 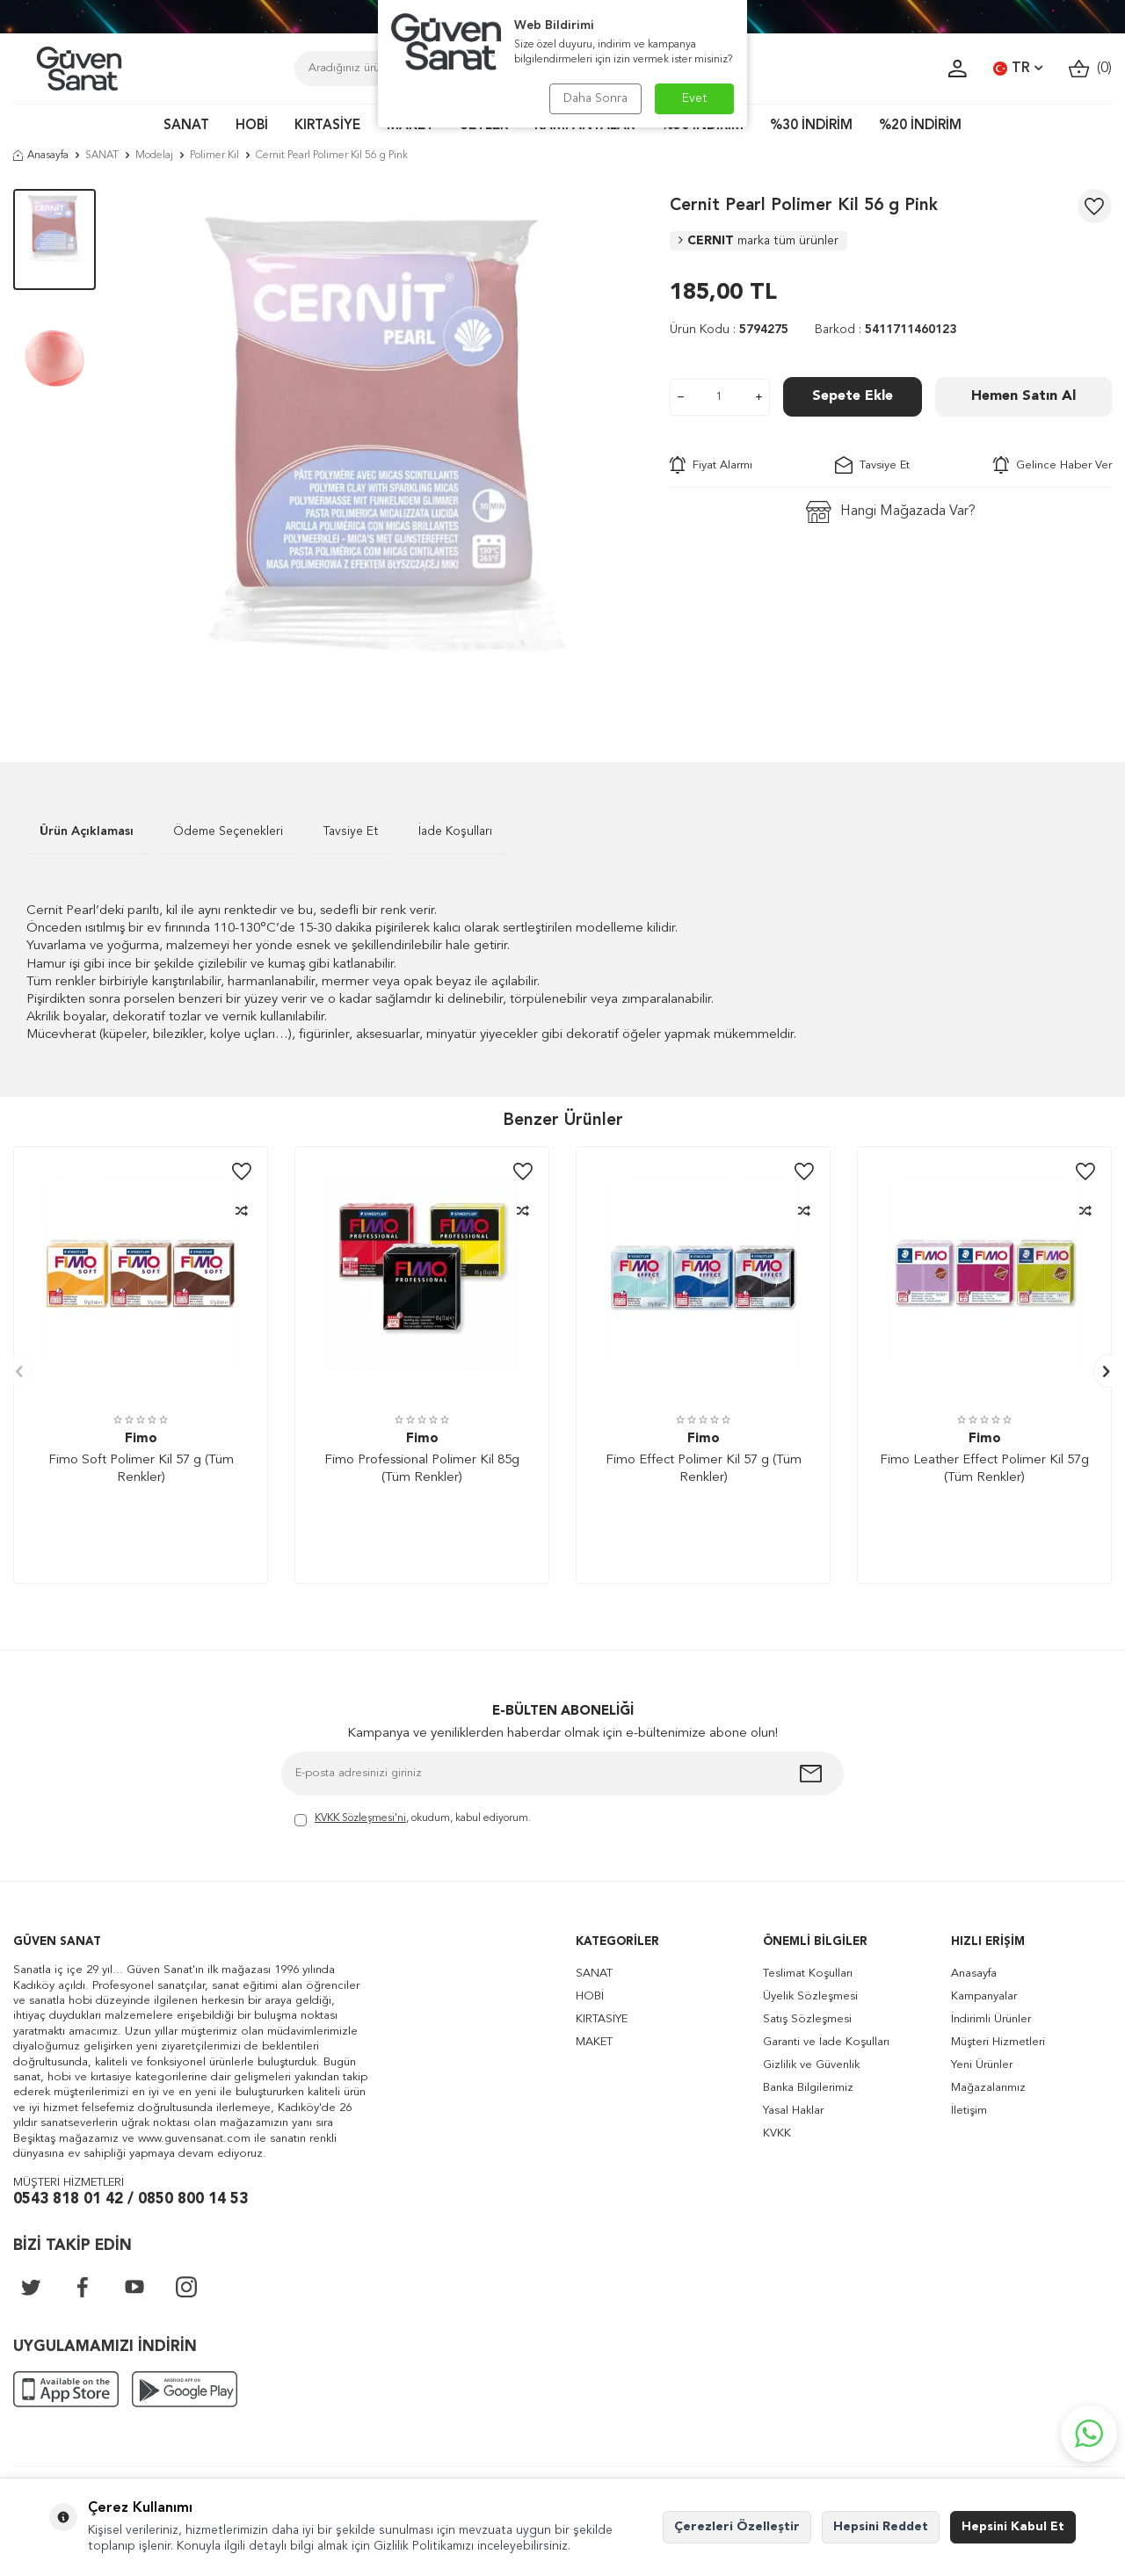 What do you see at coordinates (87, 831) in the screenshot?
I see `Ürün Açıklaması` at bounding box center [87, 831].